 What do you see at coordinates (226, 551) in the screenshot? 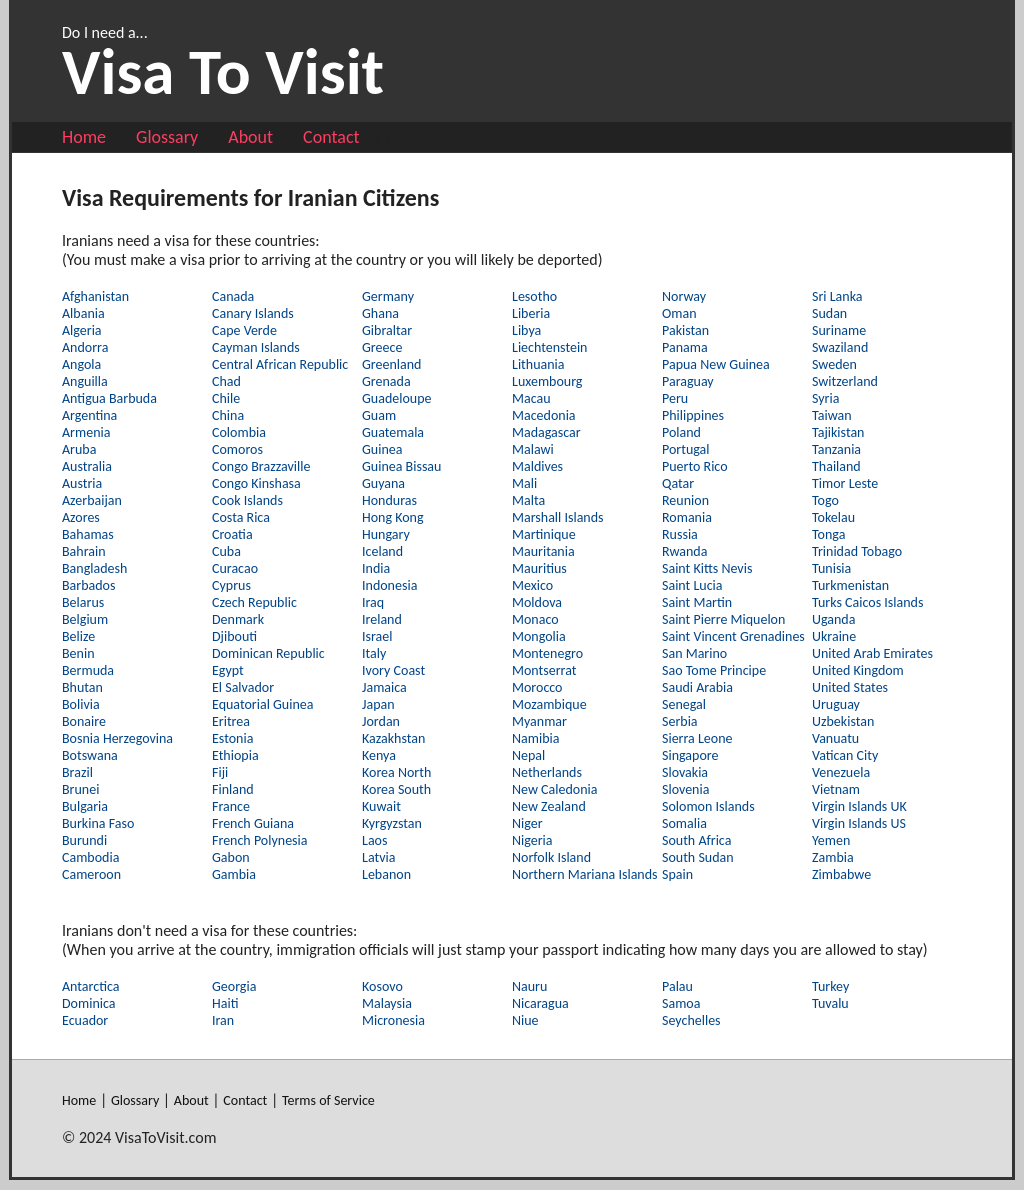
I see `Cuba` at bounding box center [226, 551].